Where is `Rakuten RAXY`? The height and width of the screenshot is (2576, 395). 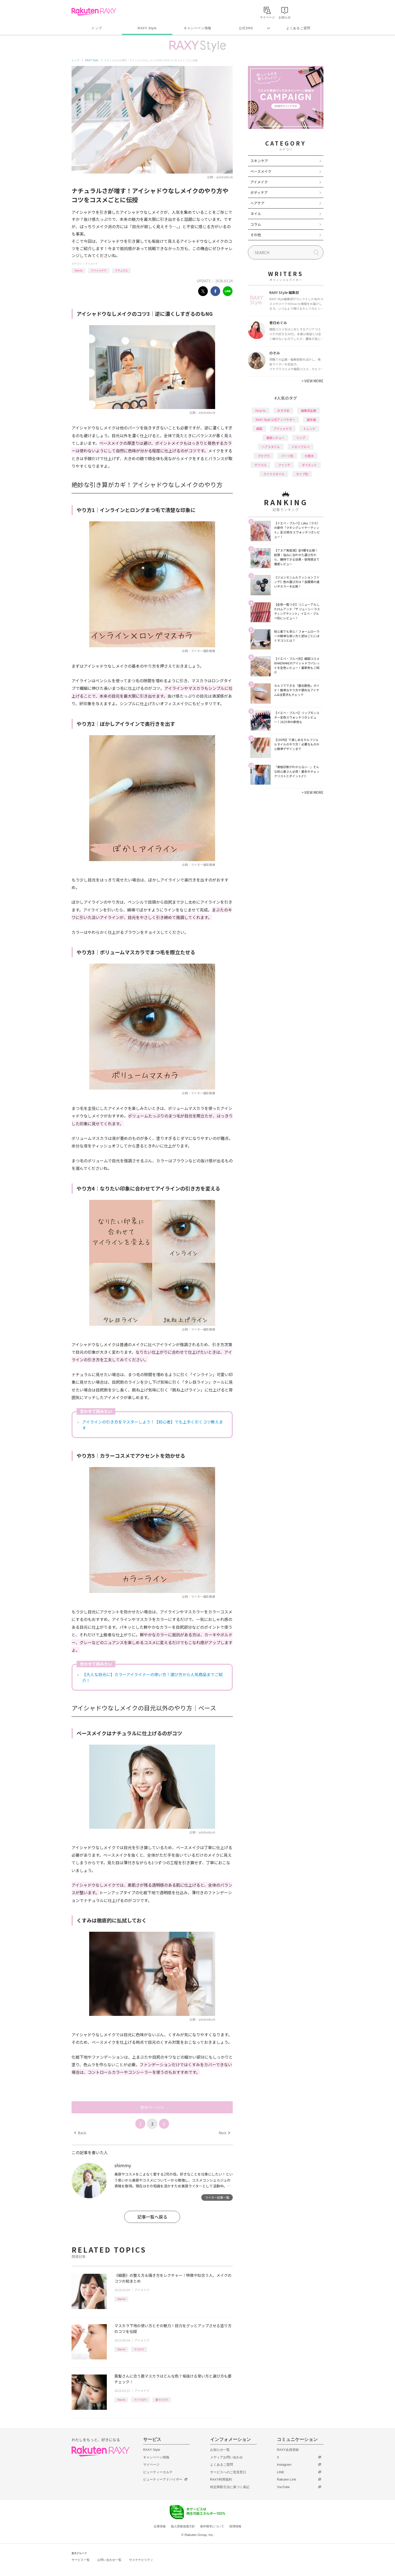
Rakuten RAXY is located at coordinates (94, 12).